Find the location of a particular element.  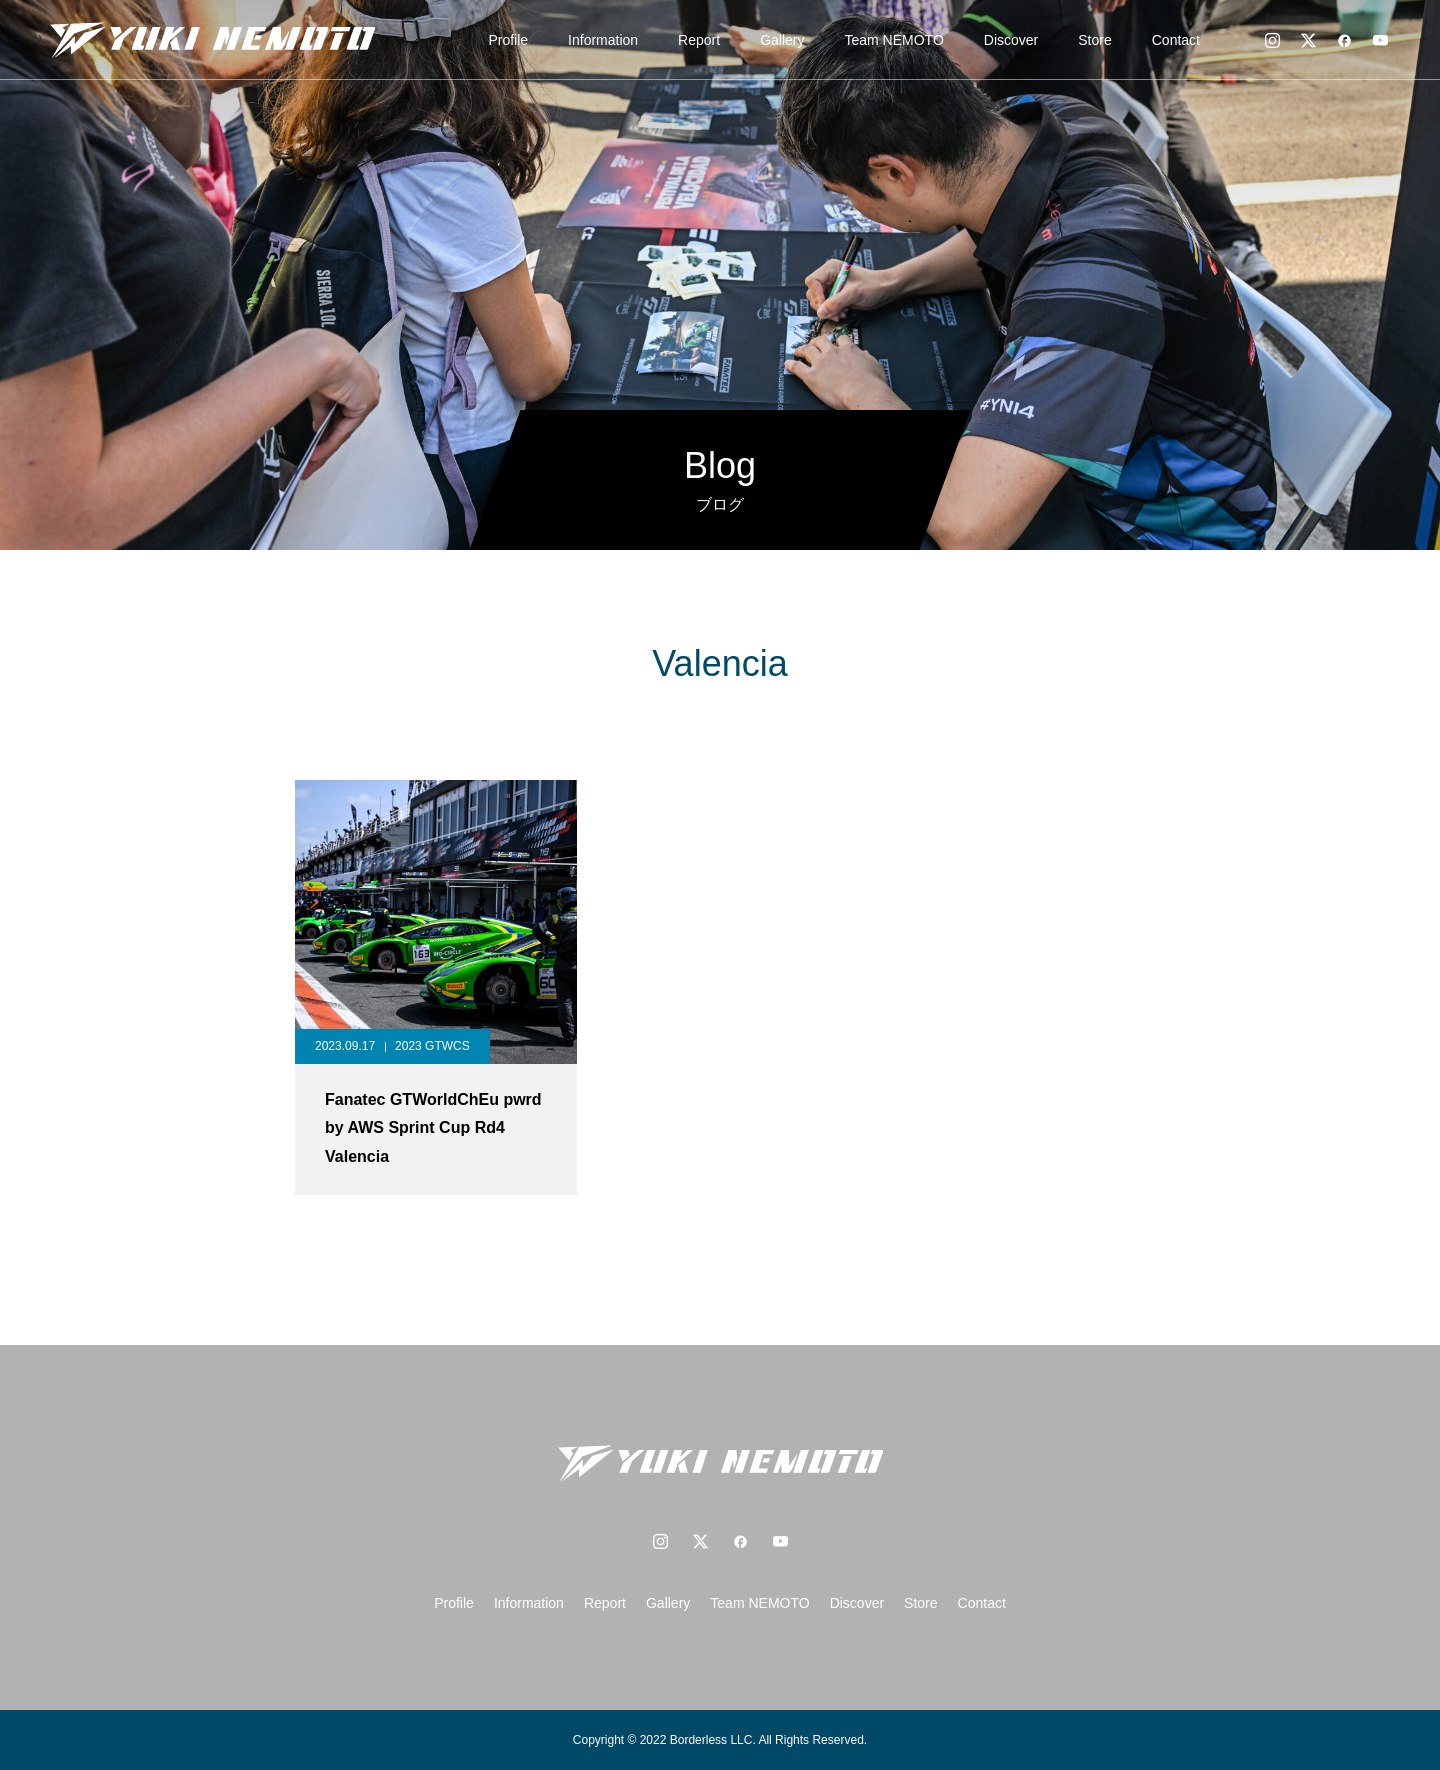

Information is located at coordinates (603, 40).